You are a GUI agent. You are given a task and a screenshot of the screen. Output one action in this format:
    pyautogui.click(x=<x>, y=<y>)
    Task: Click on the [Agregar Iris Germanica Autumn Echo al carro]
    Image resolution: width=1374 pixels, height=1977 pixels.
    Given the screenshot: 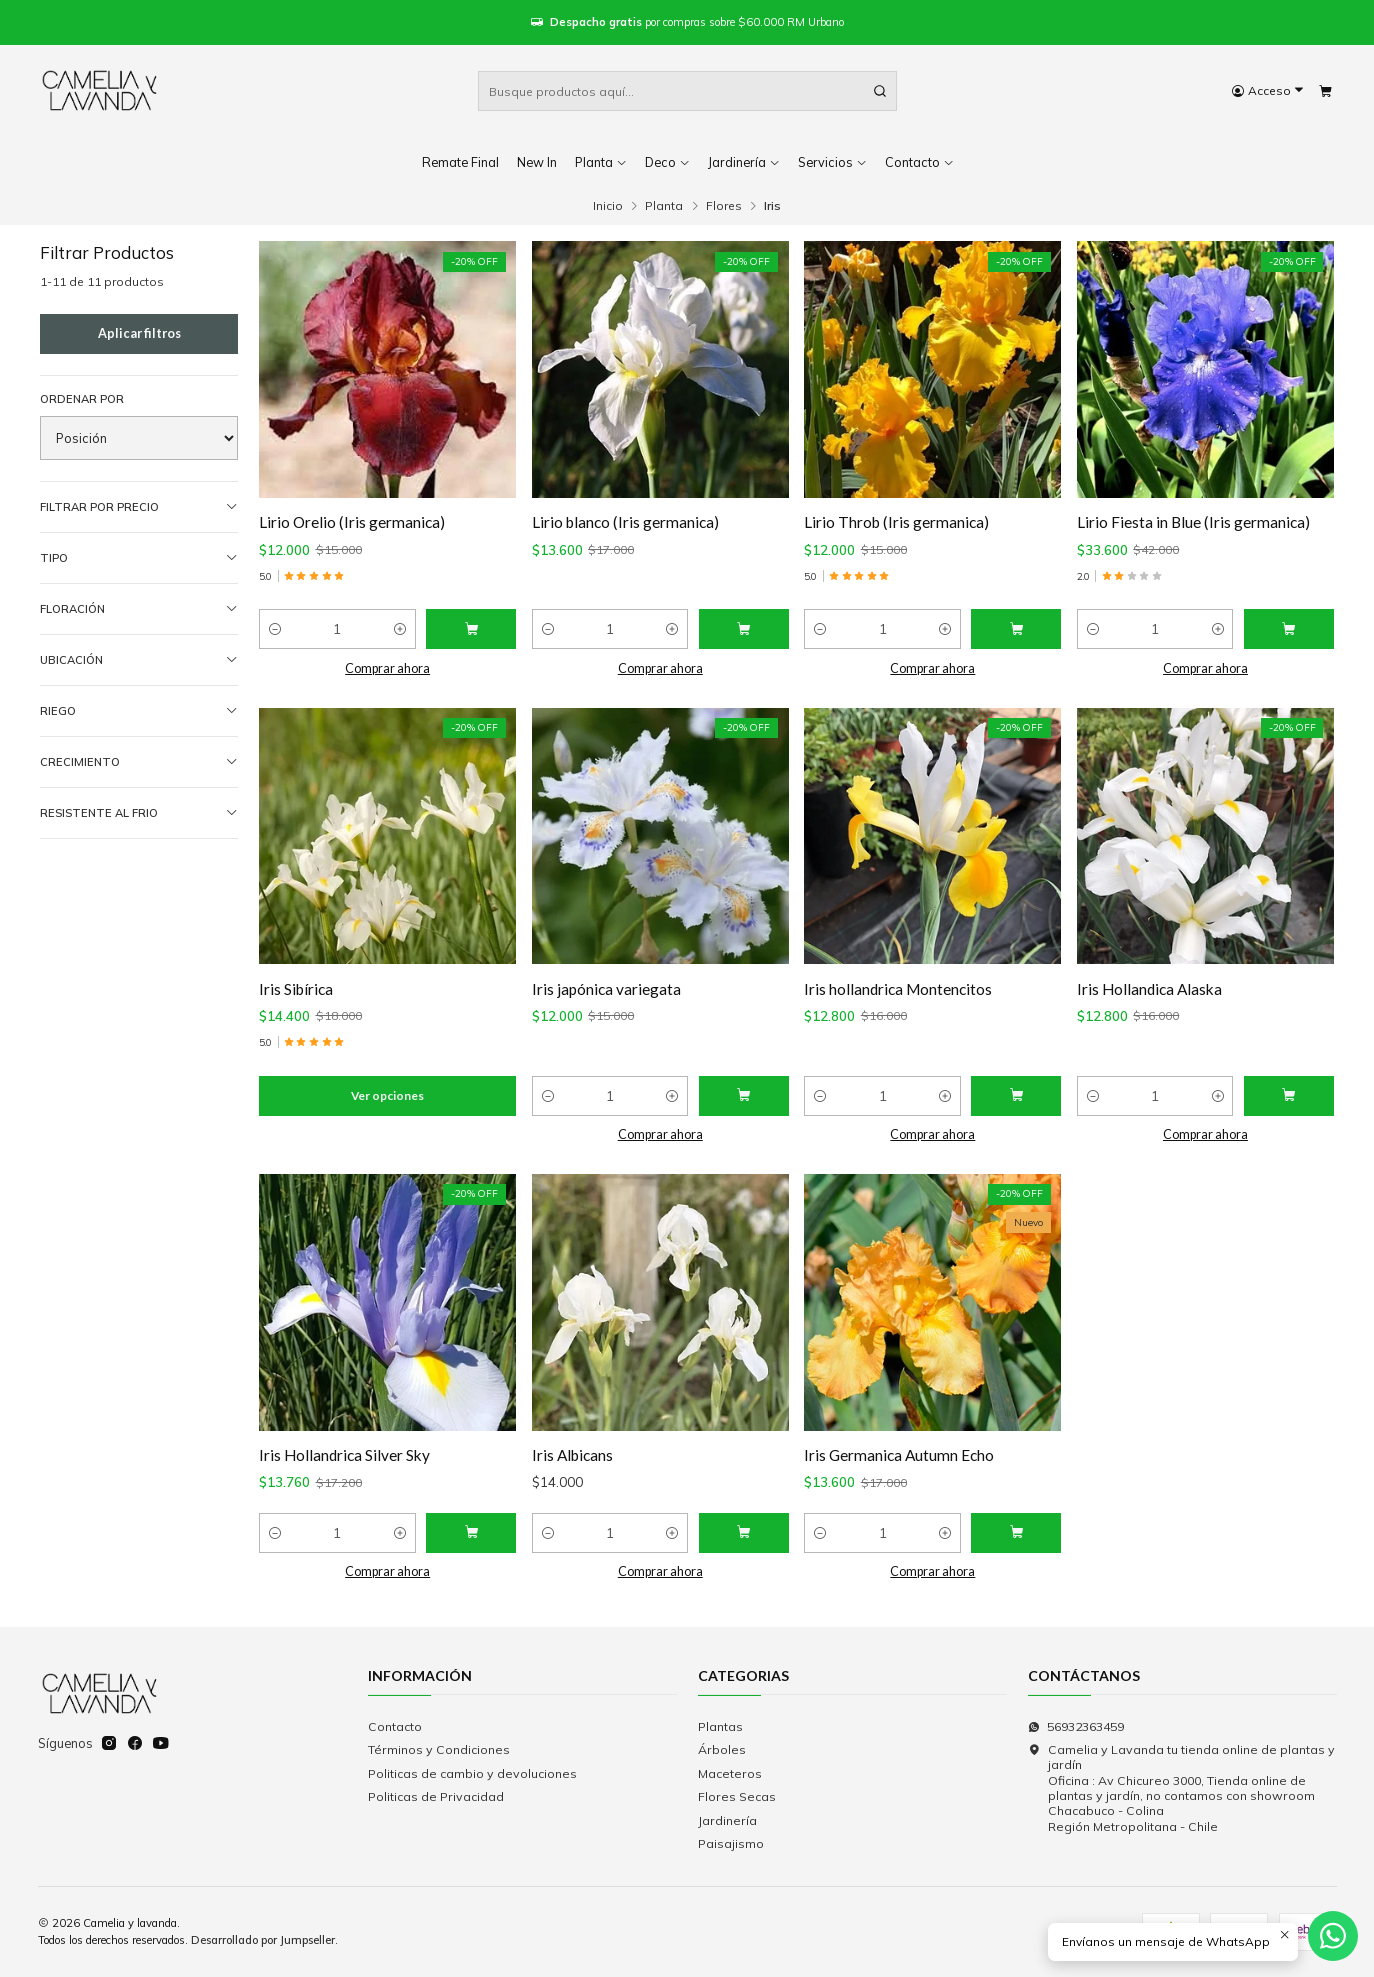 What is the action you would take?
    pyautogui.click(x=1016, y=1549)
    